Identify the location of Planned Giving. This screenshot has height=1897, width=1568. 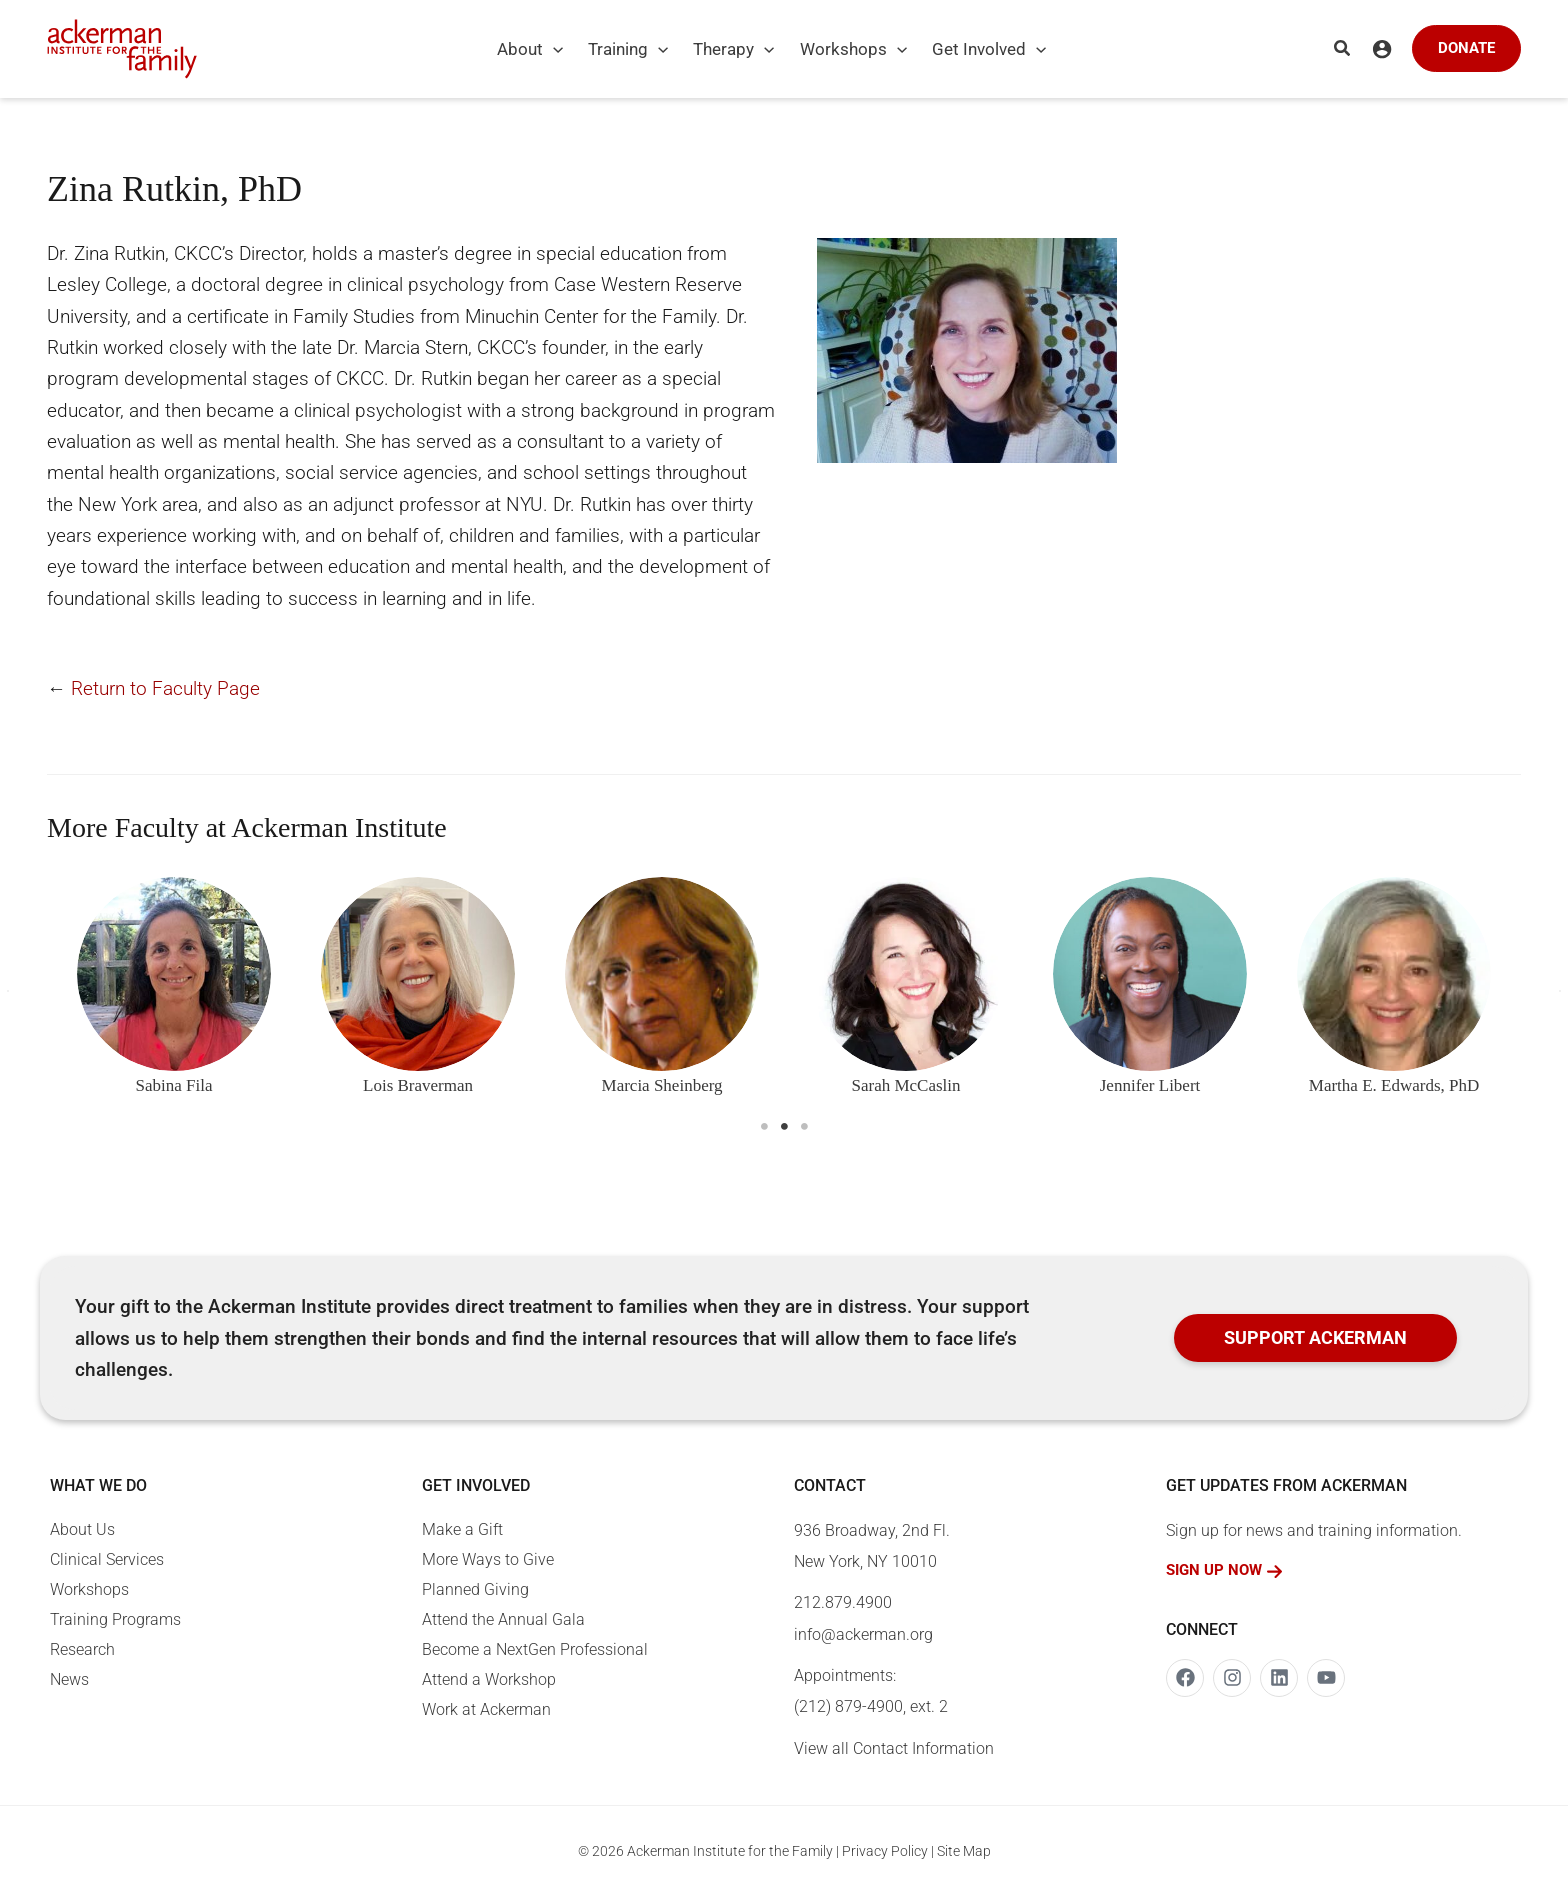
(475, 1589).